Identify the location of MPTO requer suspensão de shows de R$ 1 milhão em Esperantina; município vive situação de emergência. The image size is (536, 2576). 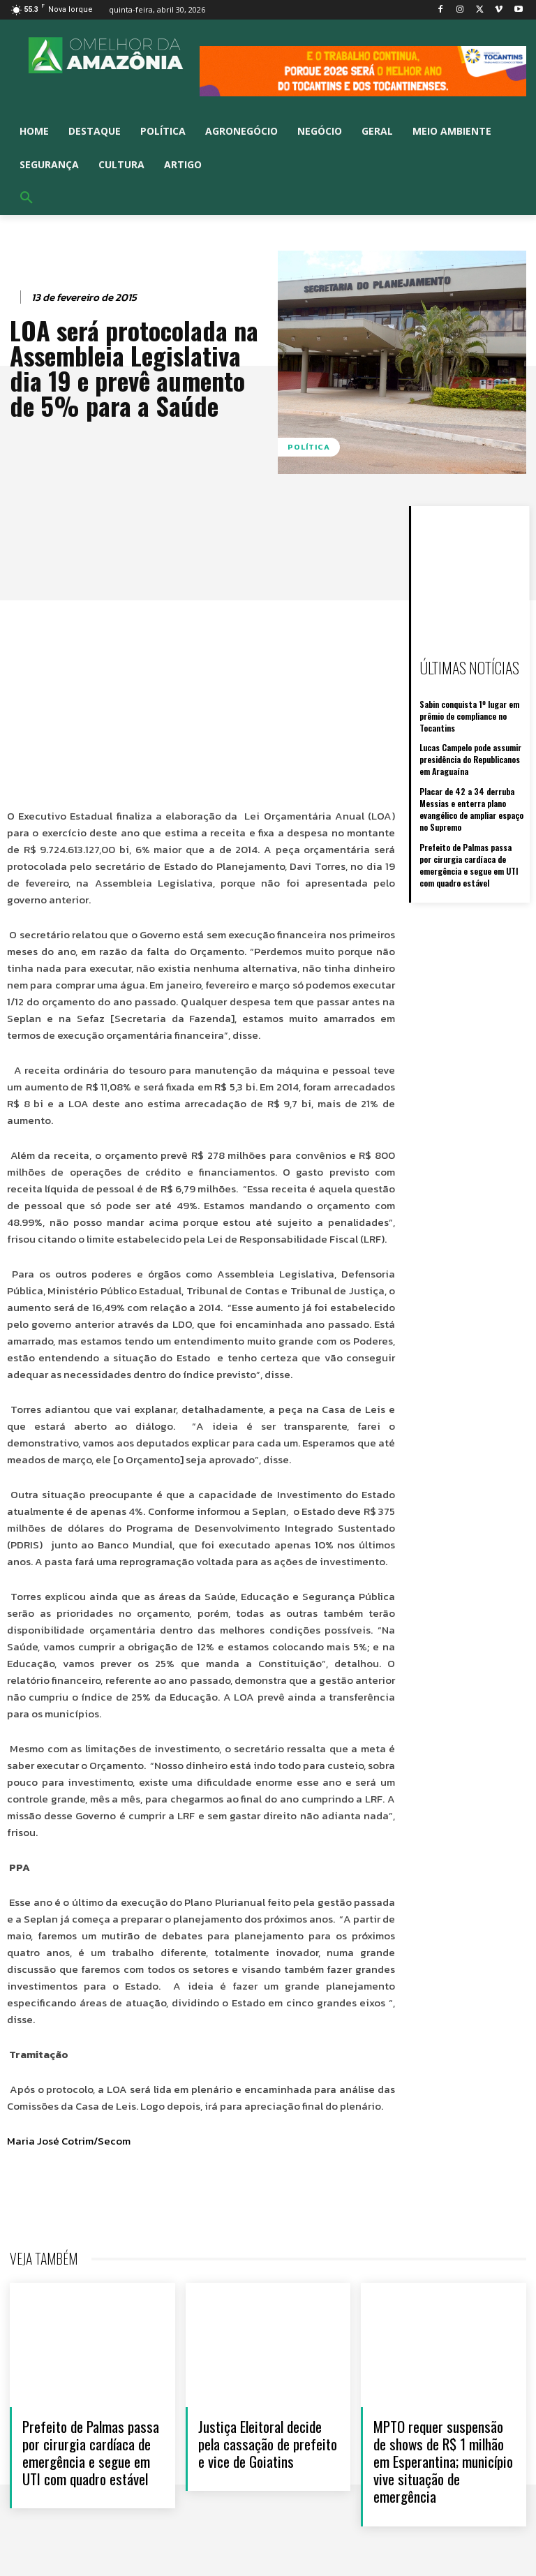
(443, 2461).